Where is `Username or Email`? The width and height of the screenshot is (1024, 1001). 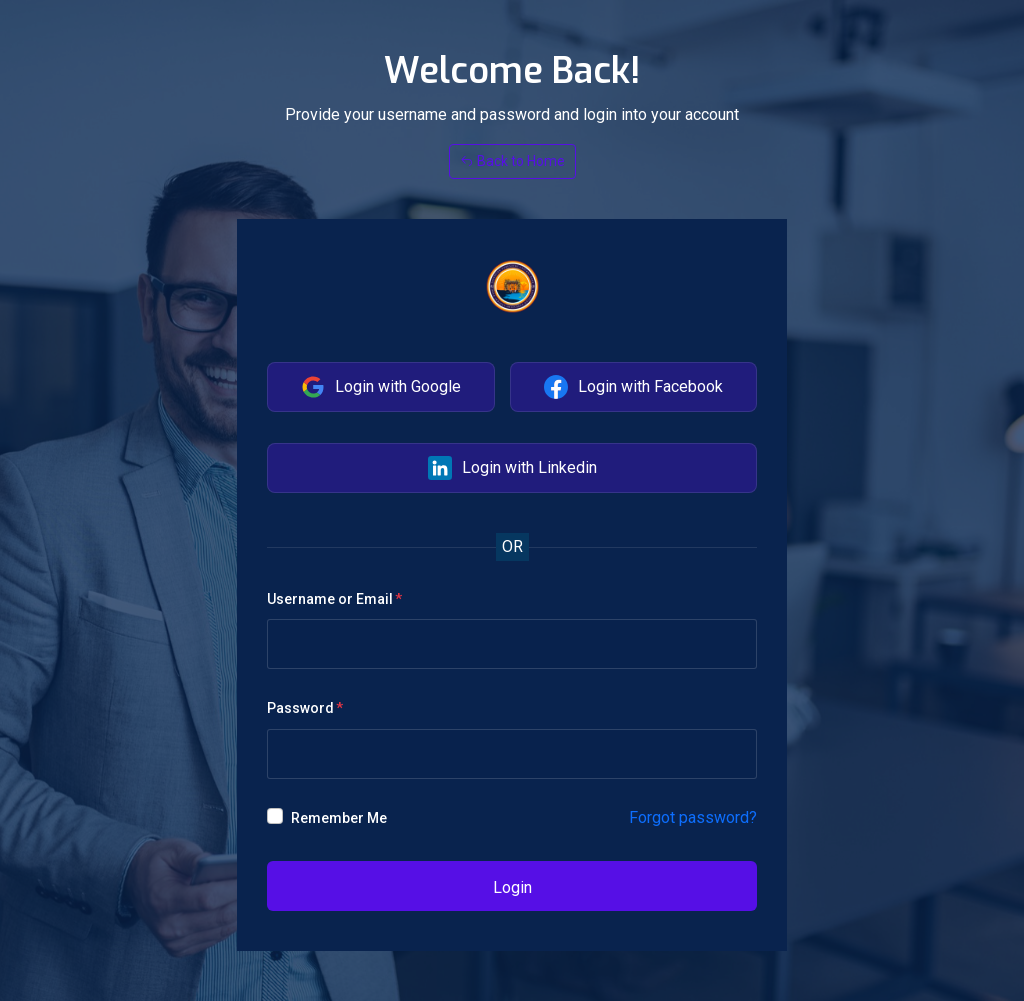 Username or Email is located at coordinates (330, 599).